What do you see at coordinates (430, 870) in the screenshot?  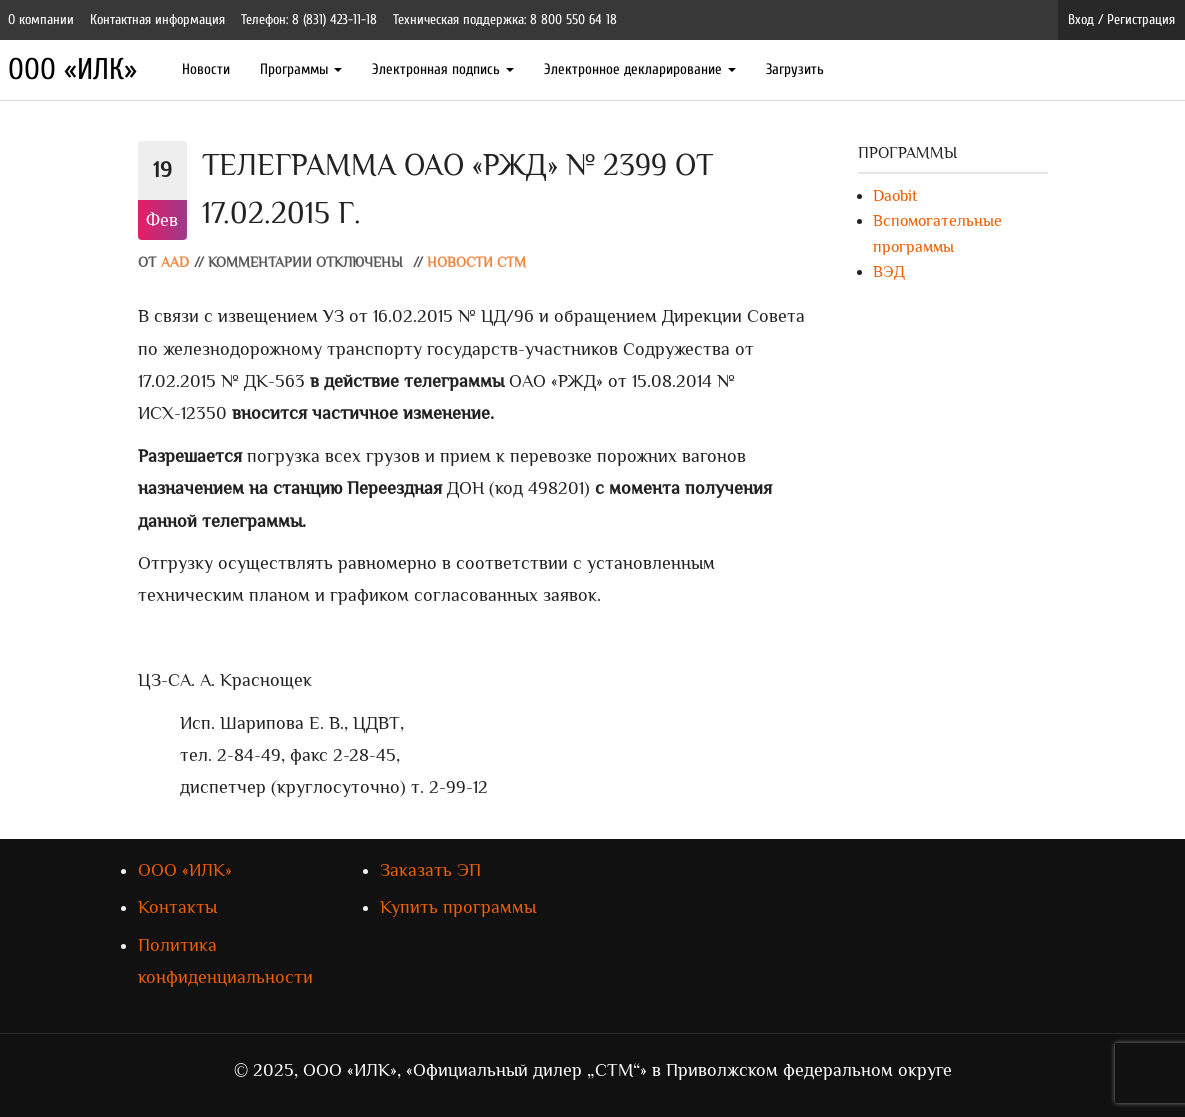 I see `Заказать ЭП` at bounding box center [430, 870].